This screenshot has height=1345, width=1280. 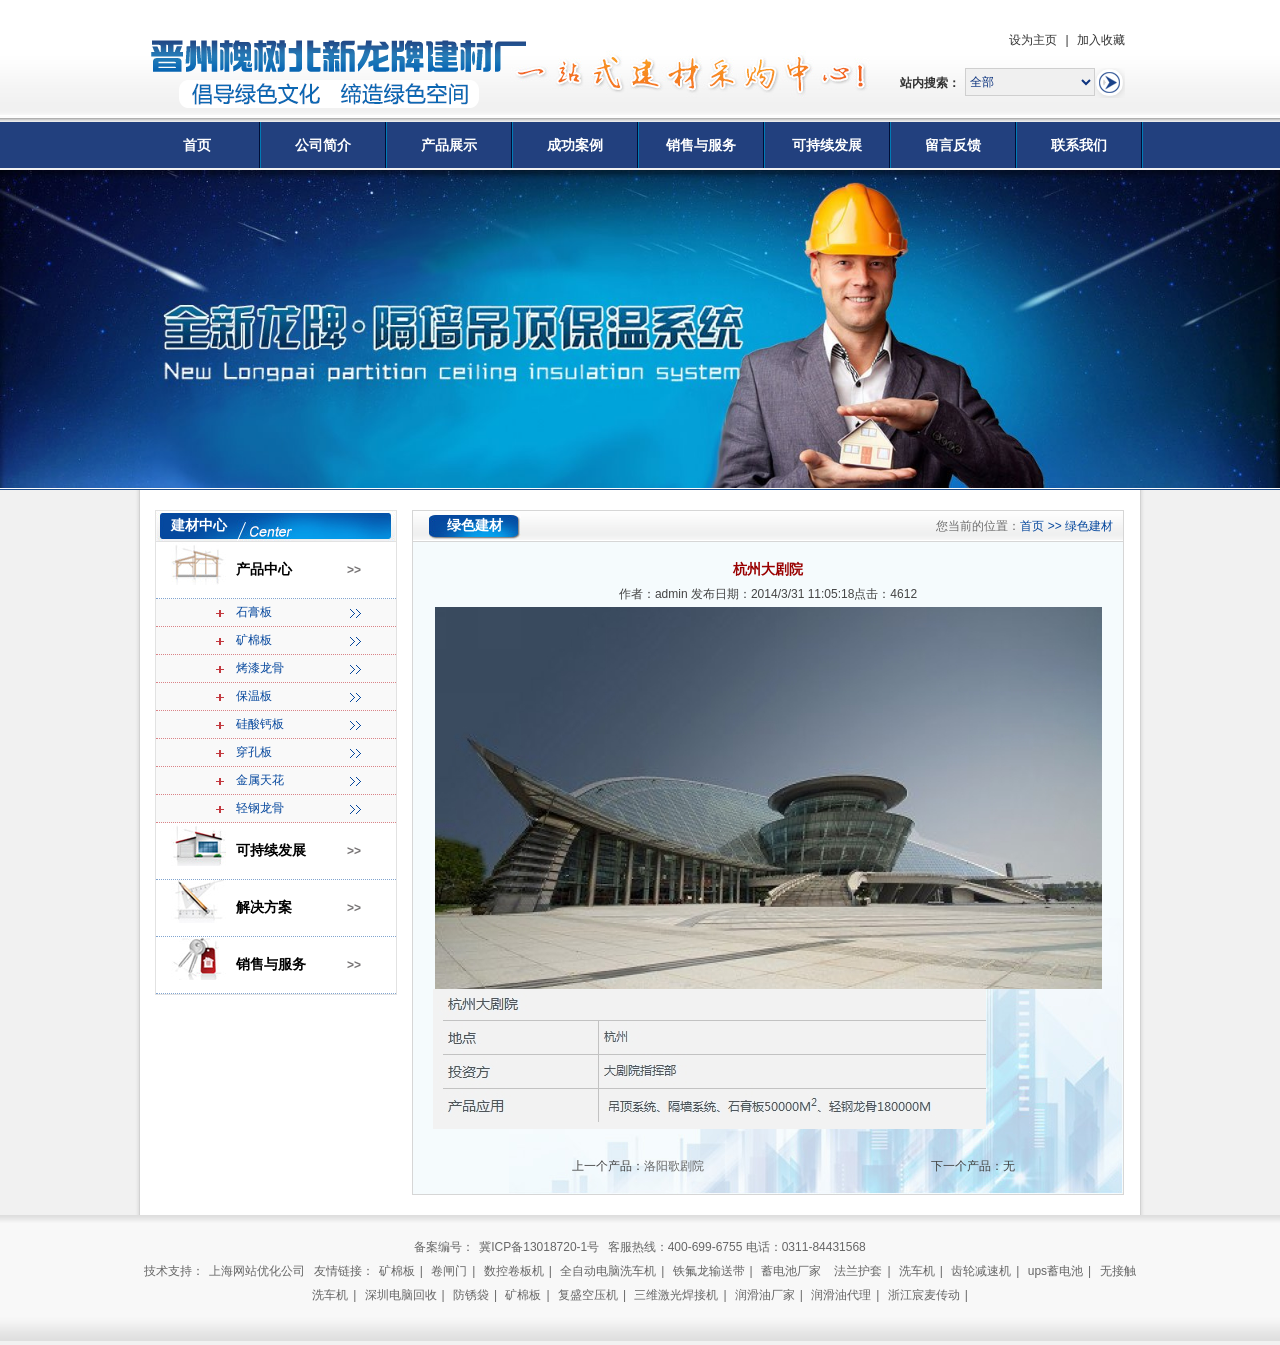 I want to click on 卷闸门, so click(x=449, y=1271).